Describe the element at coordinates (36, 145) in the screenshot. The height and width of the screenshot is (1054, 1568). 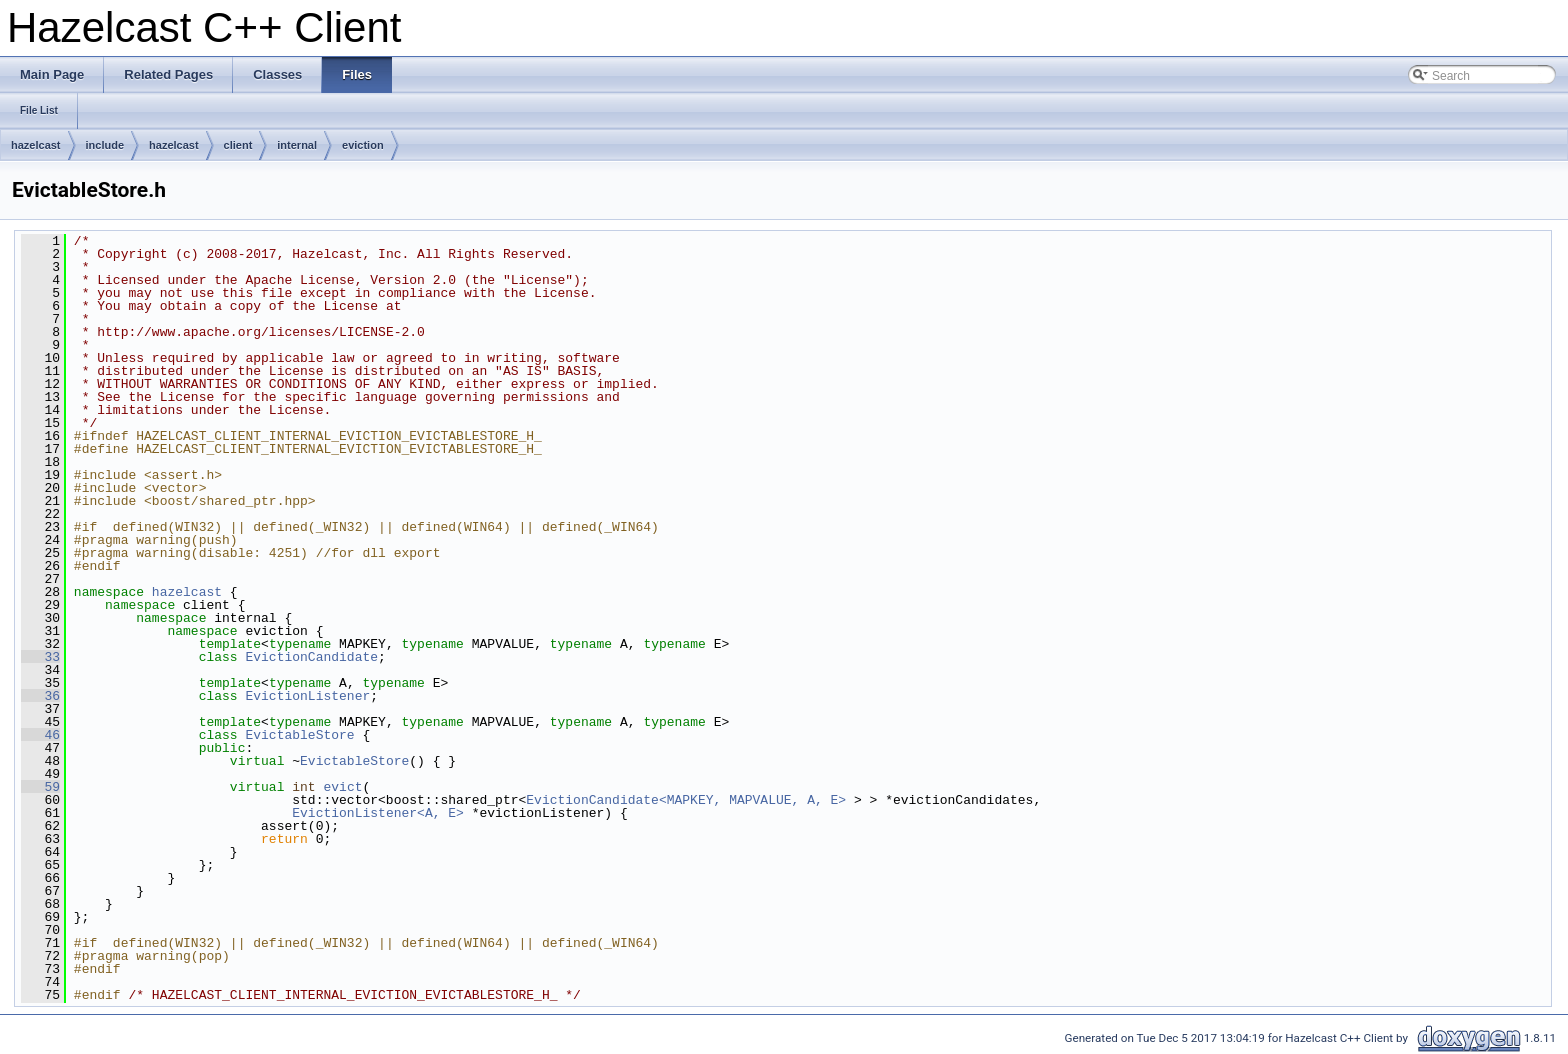
I see `hazelcast` at that location.